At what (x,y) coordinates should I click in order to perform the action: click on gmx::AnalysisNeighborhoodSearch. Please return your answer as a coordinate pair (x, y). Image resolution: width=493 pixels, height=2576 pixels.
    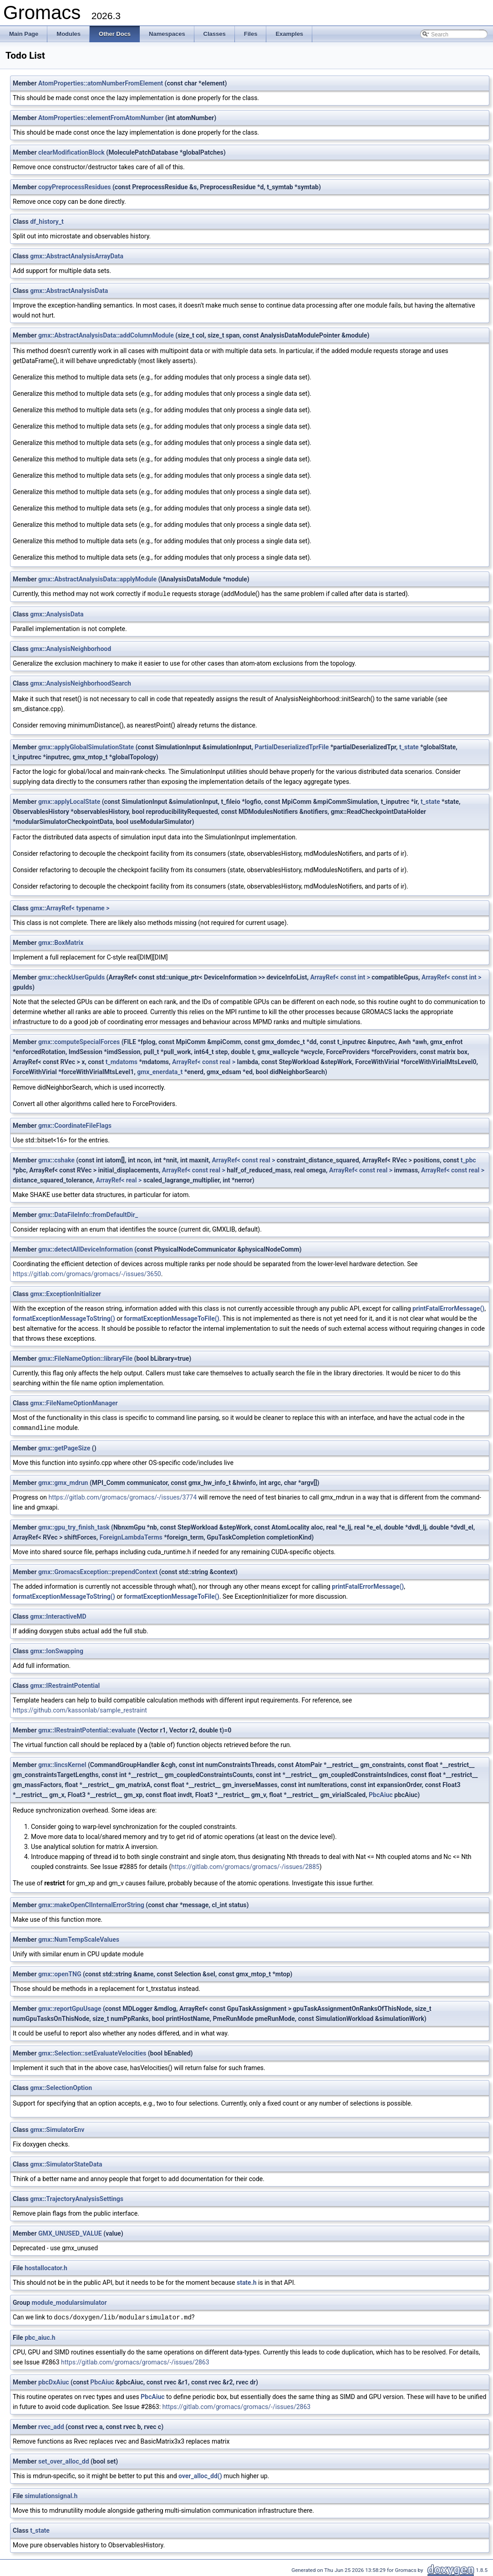
    Looking at the image, I should click on (80, 683).